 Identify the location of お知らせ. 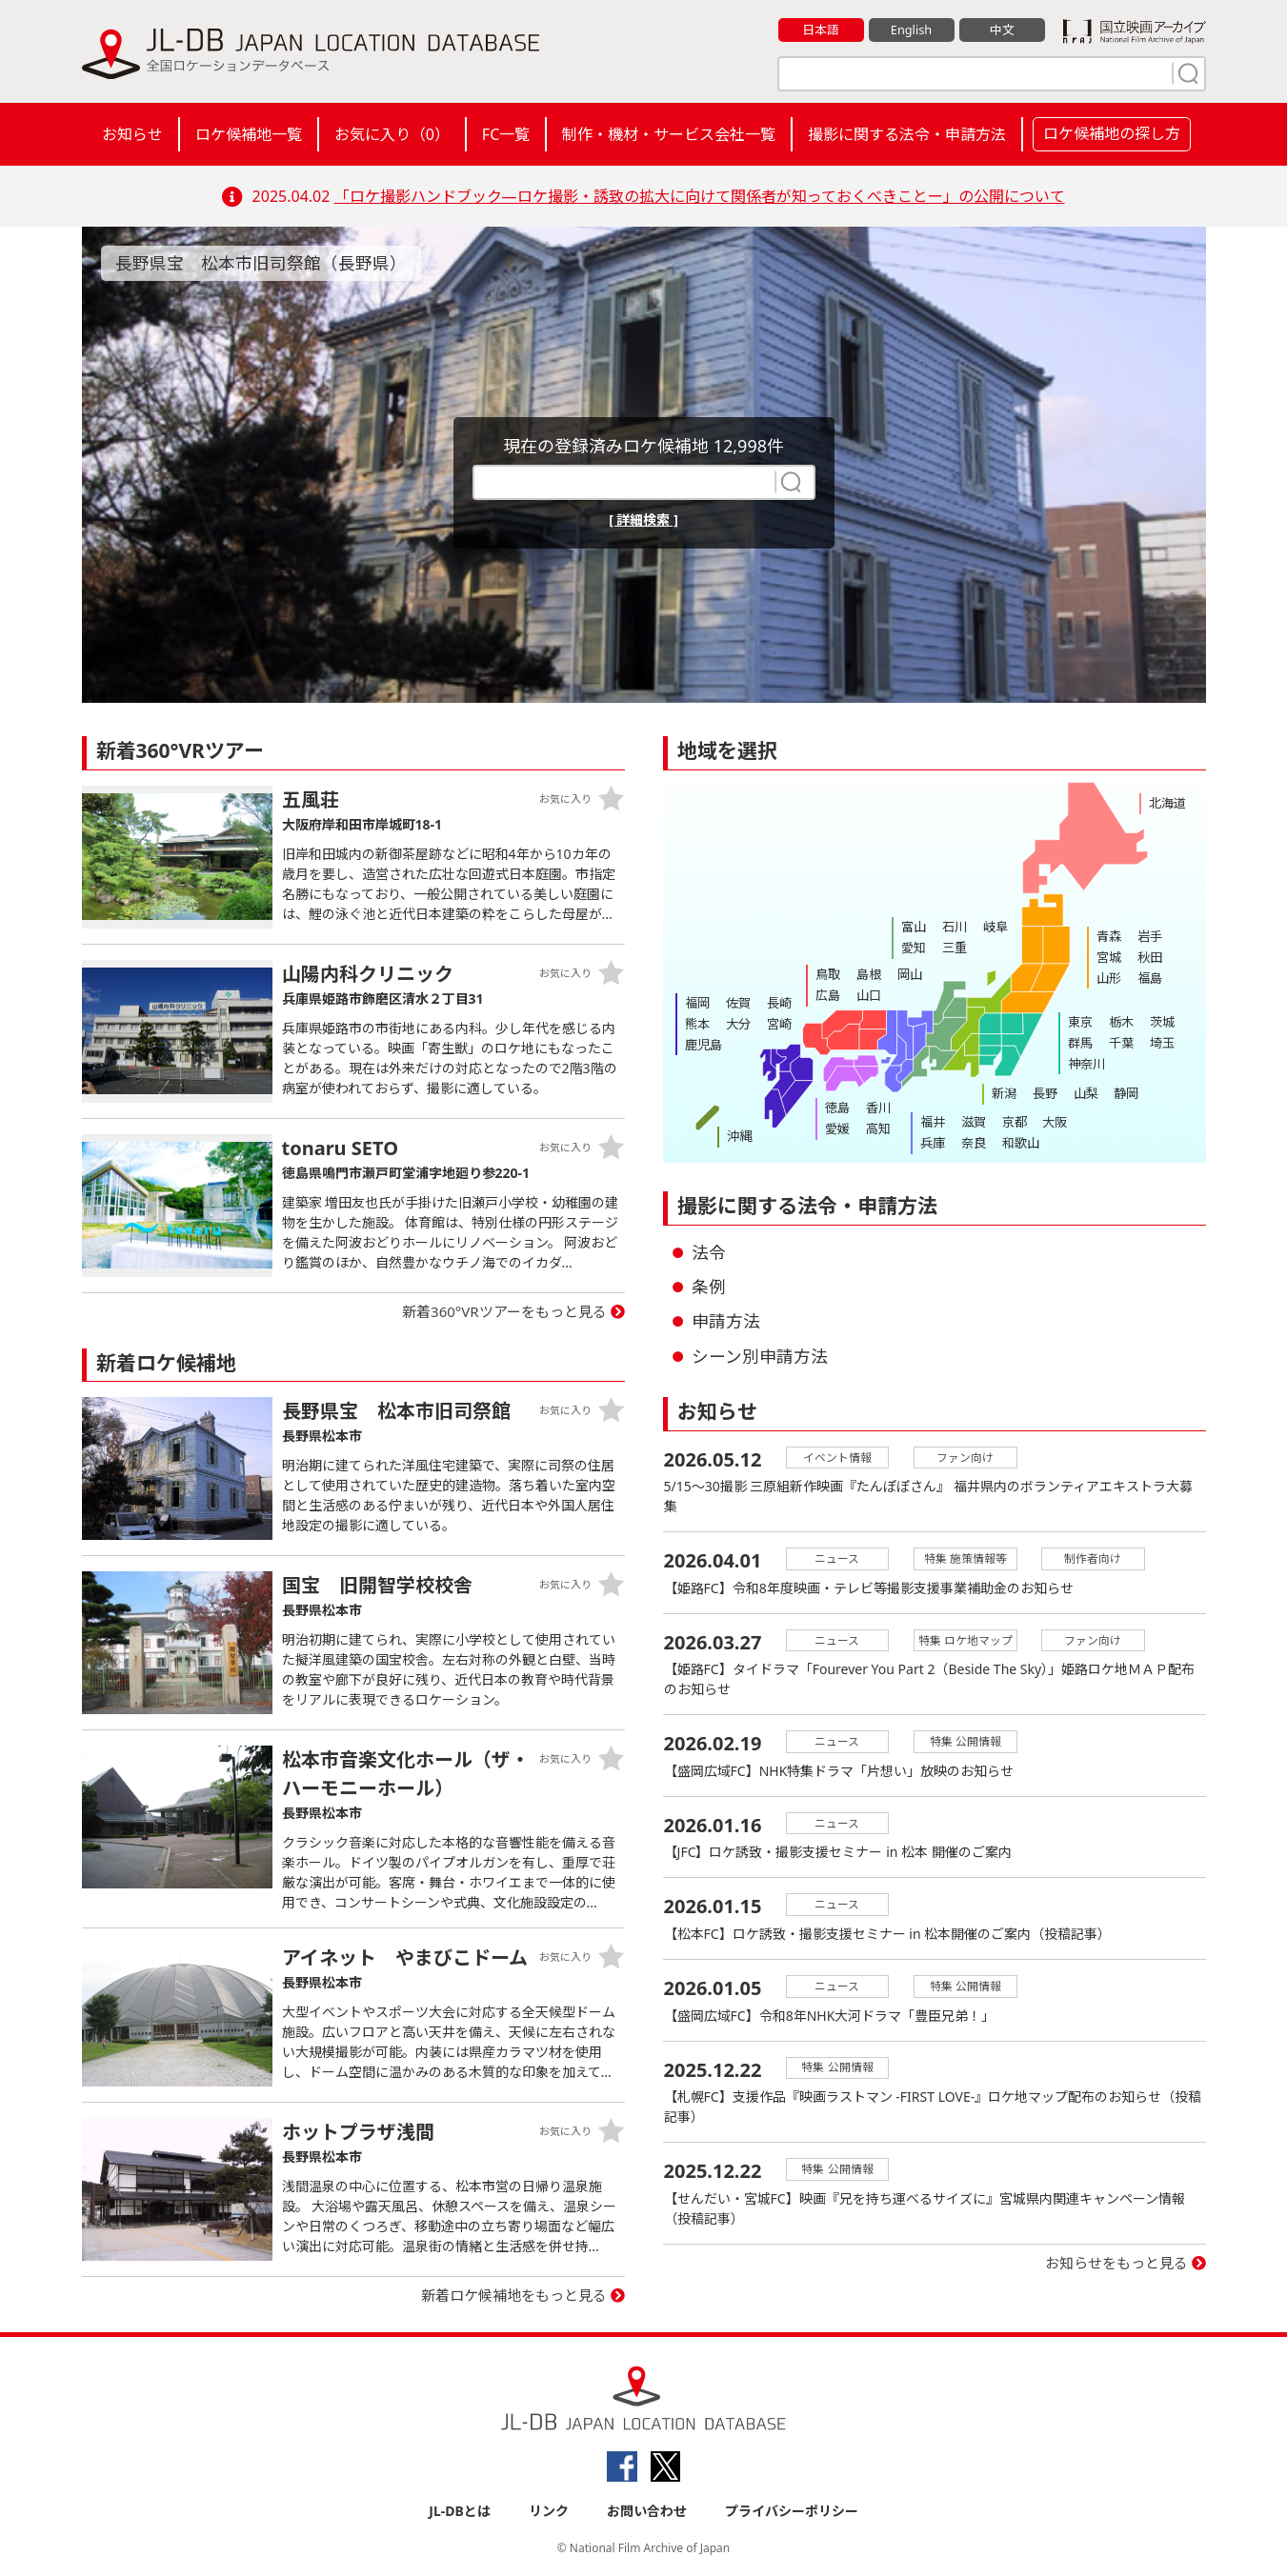
(132, 134).